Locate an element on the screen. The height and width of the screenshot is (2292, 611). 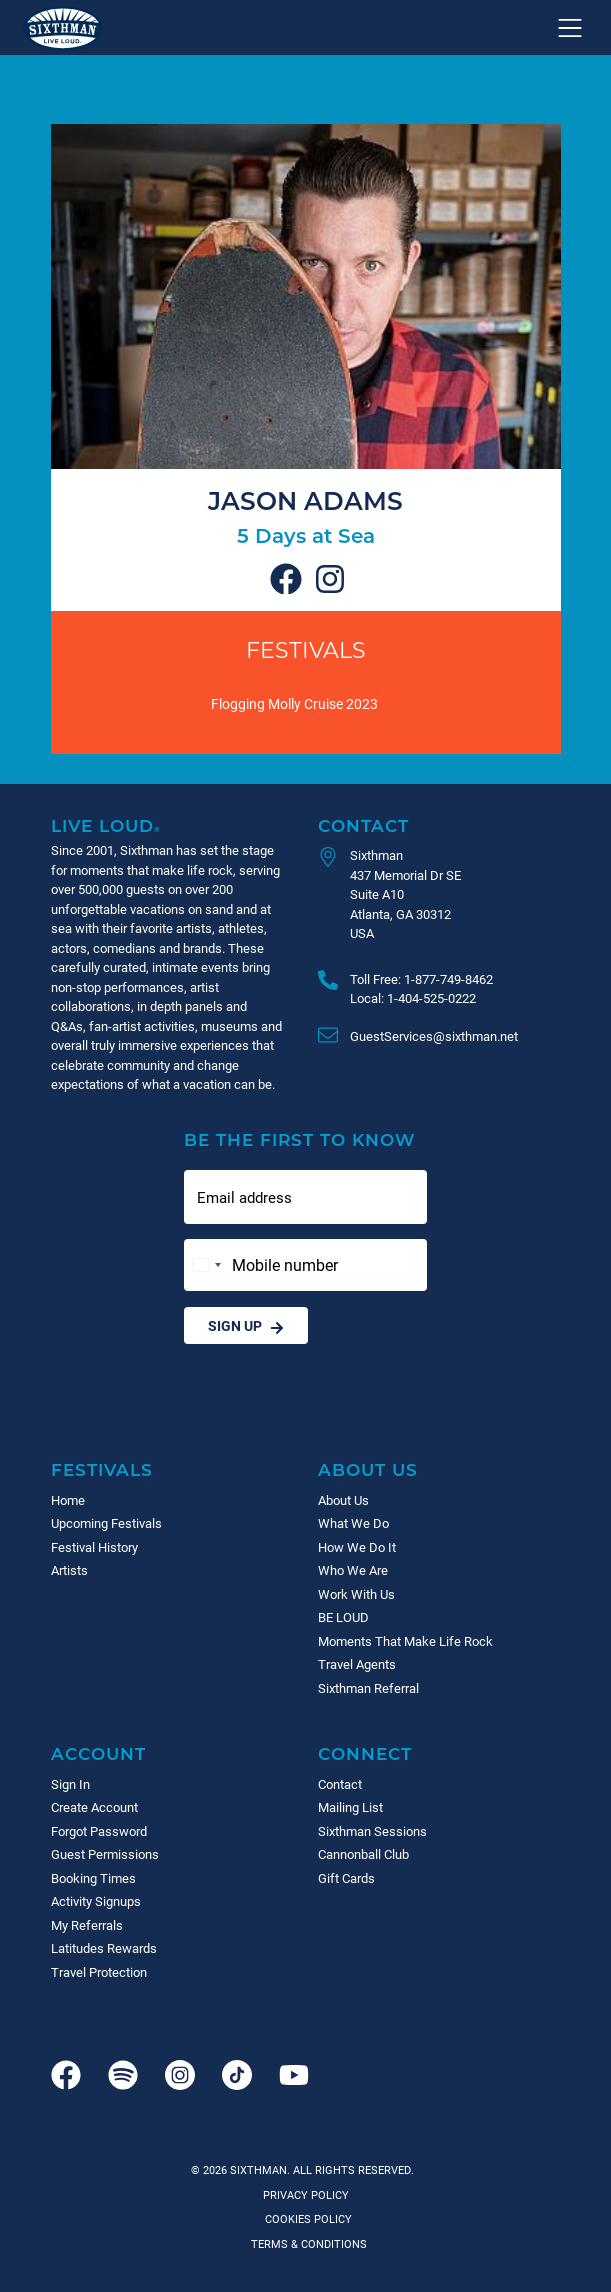
Festivals is located at coordinates (306, 649).